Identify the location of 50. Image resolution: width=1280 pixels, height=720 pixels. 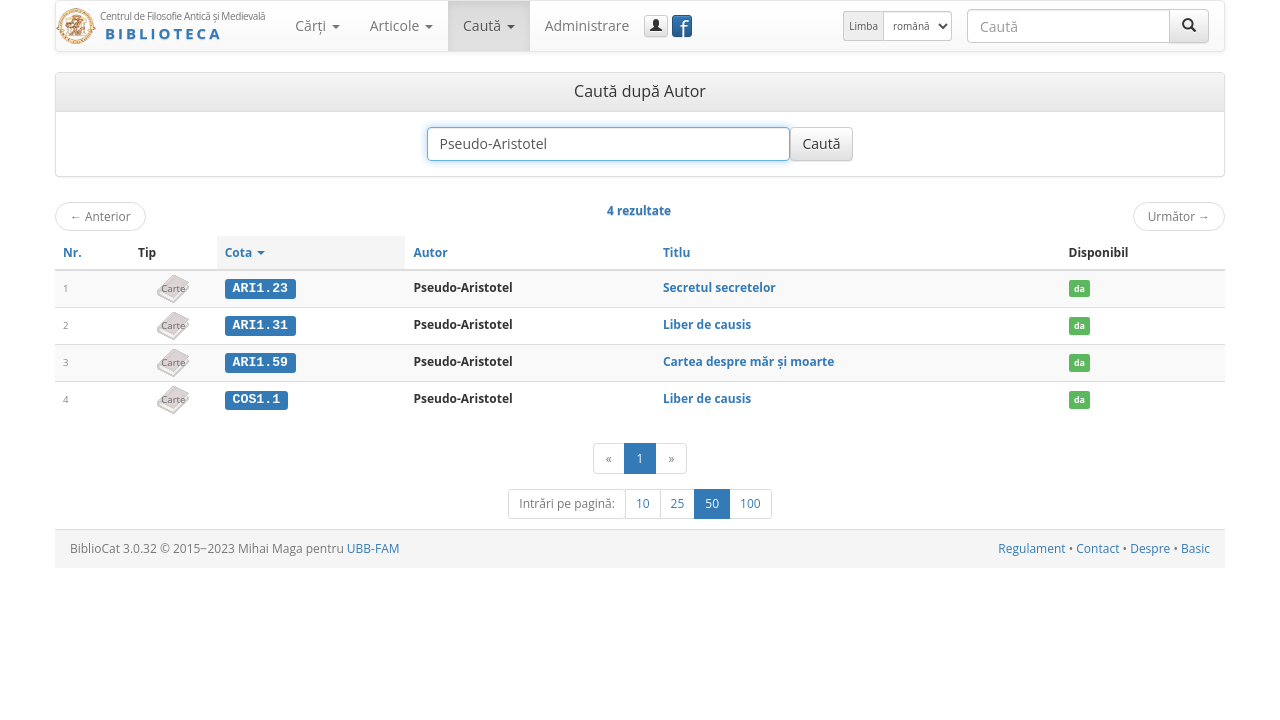
(712, 502).